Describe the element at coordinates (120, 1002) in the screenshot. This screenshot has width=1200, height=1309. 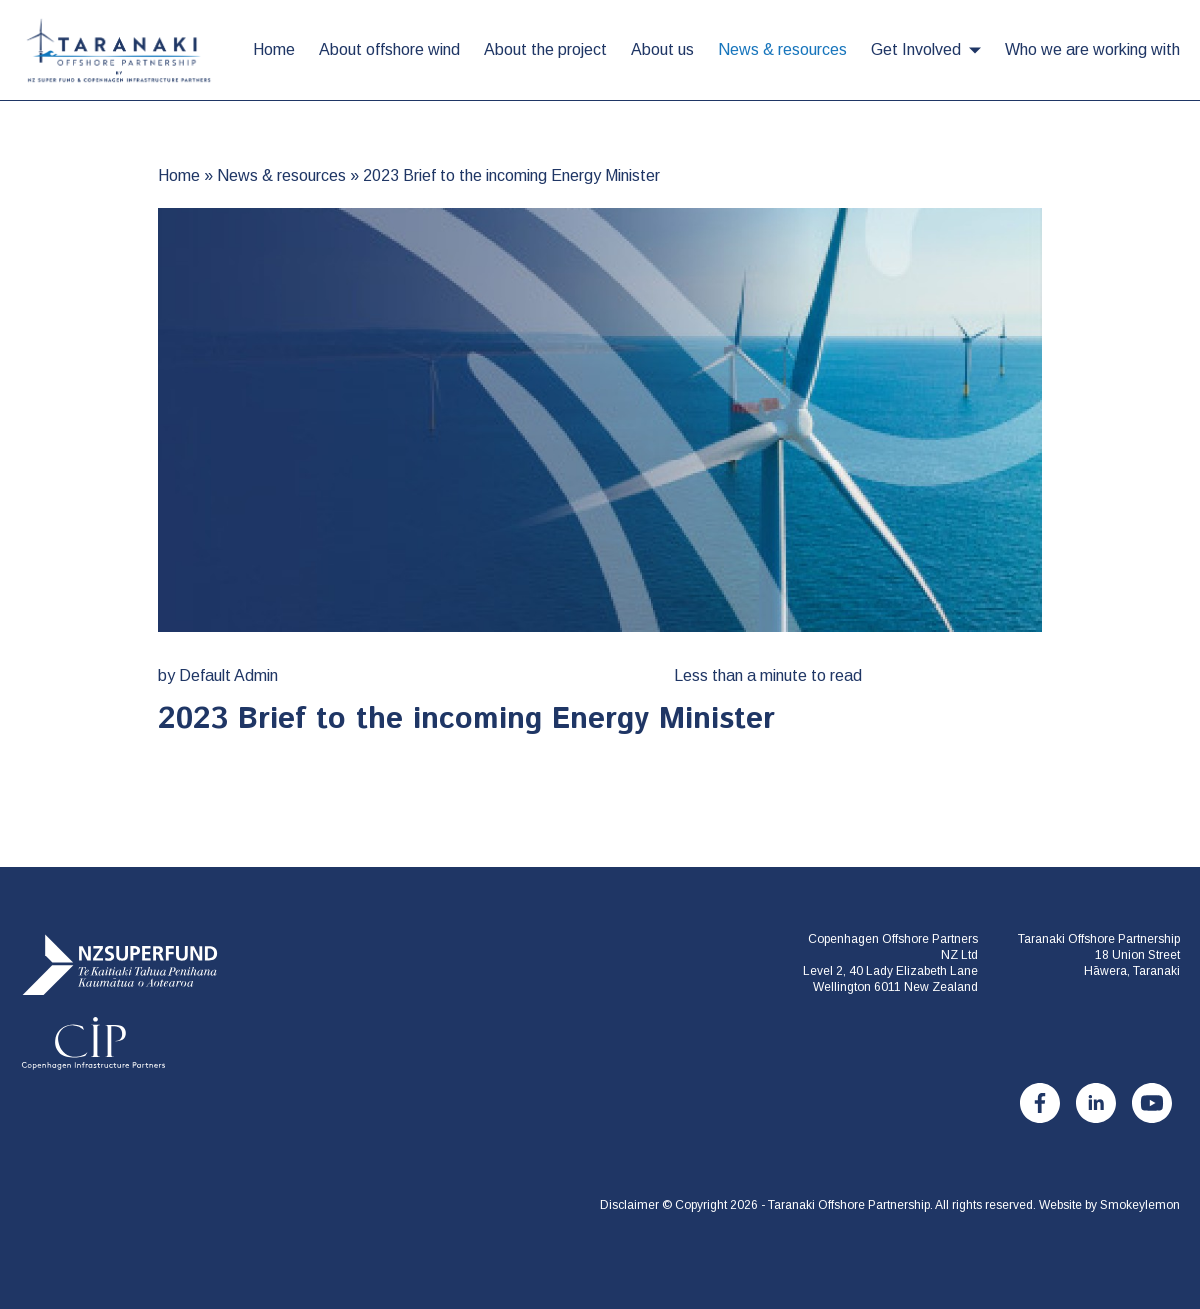
I see `[Taranaki Offshore Partnership]` at that location.